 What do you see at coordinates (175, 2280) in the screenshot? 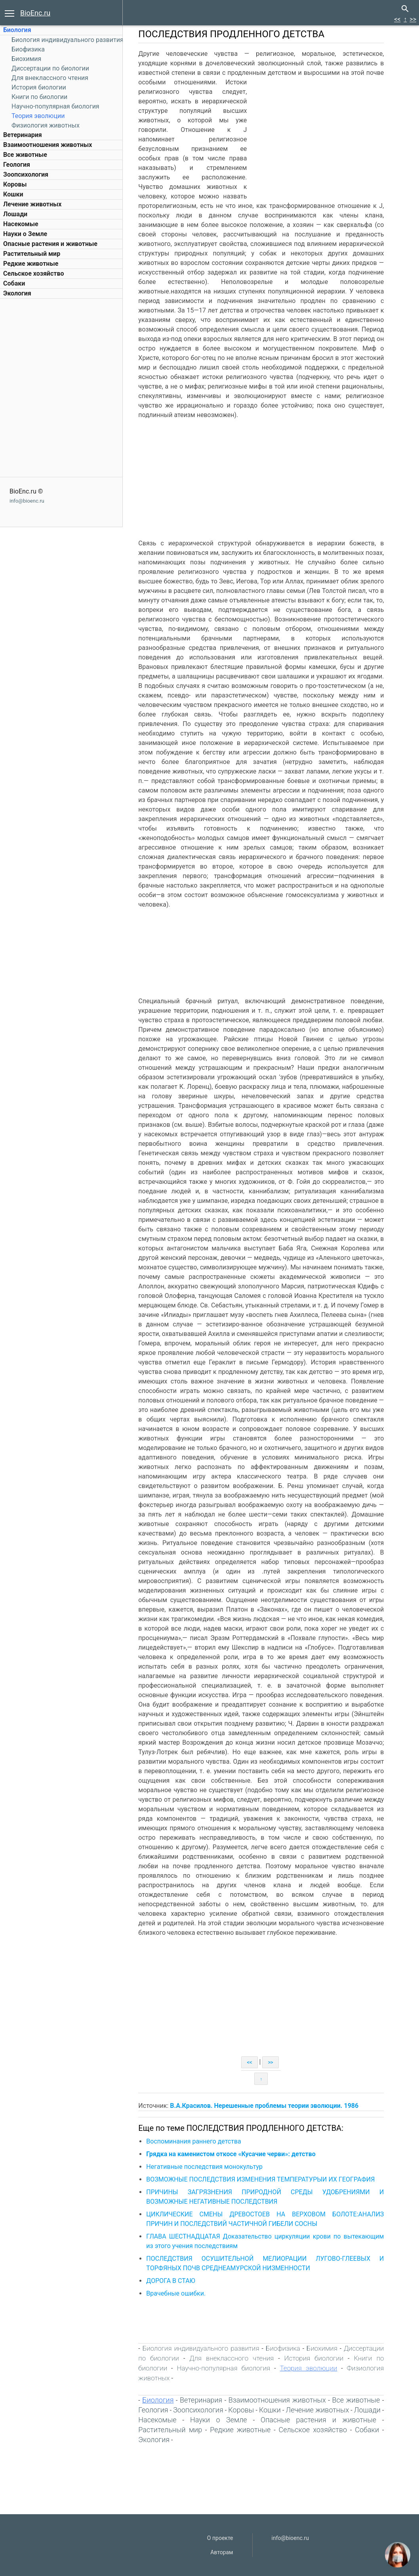
I see `ДОРОГА В СТАЮ` at bounding box center [175, 2280].